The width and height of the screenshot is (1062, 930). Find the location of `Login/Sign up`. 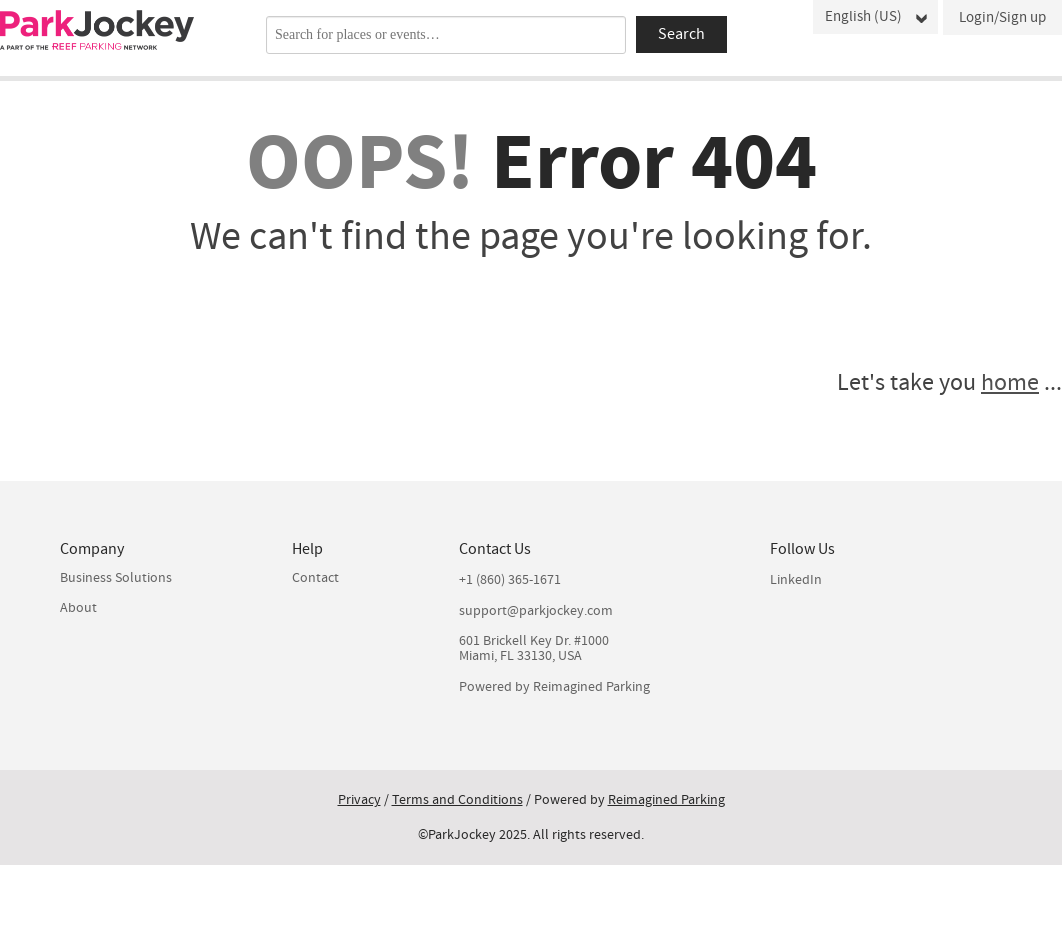

Login/Sign up is located at coordinates (1002, 17).